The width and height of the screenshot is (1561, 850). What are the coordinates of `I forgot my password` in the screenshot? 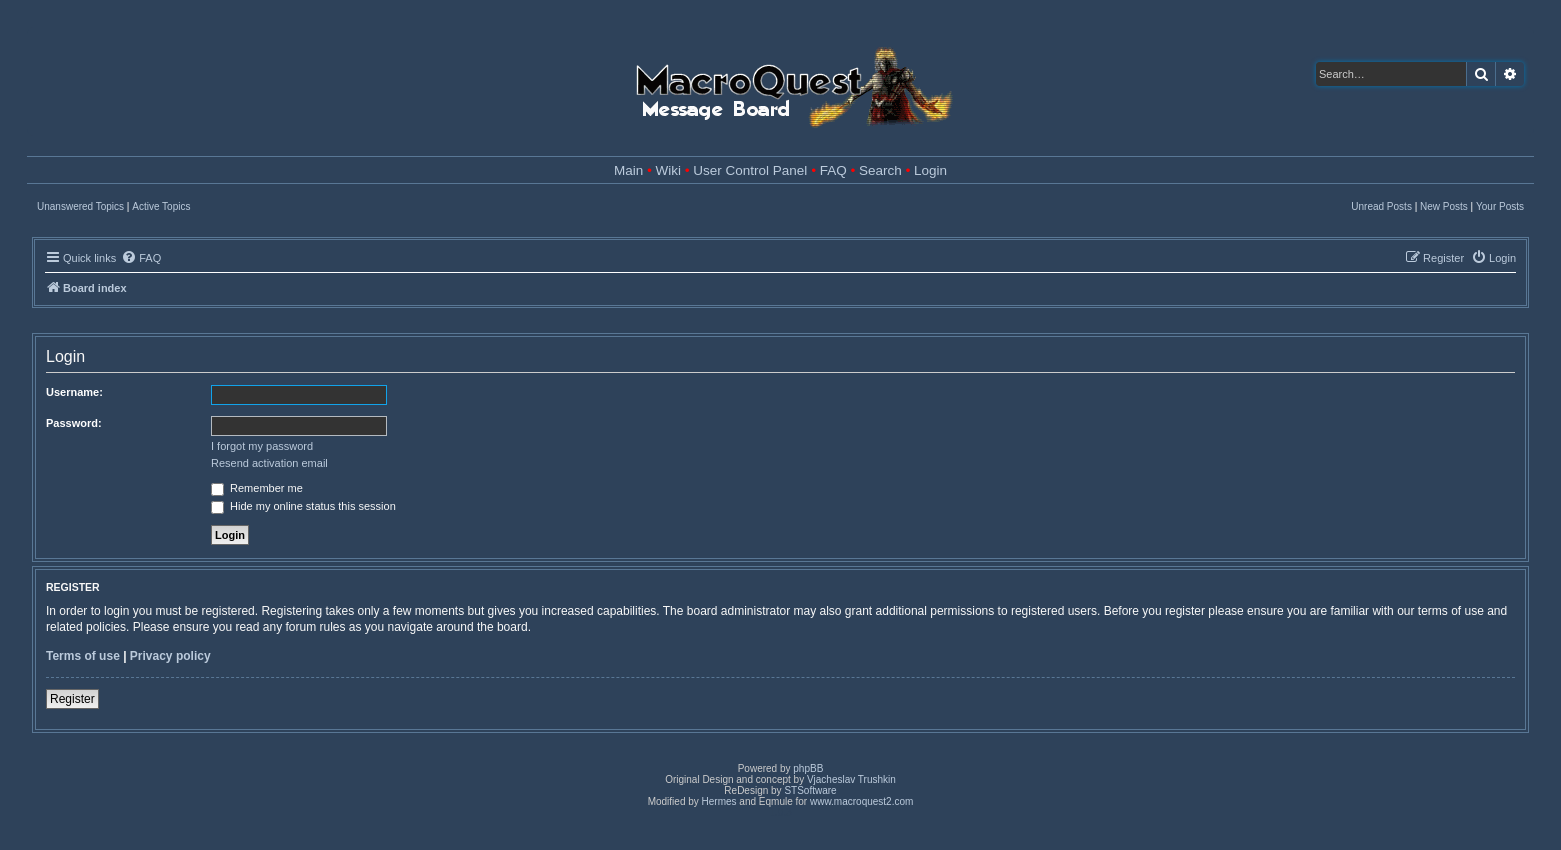 It's located at (262, 446).